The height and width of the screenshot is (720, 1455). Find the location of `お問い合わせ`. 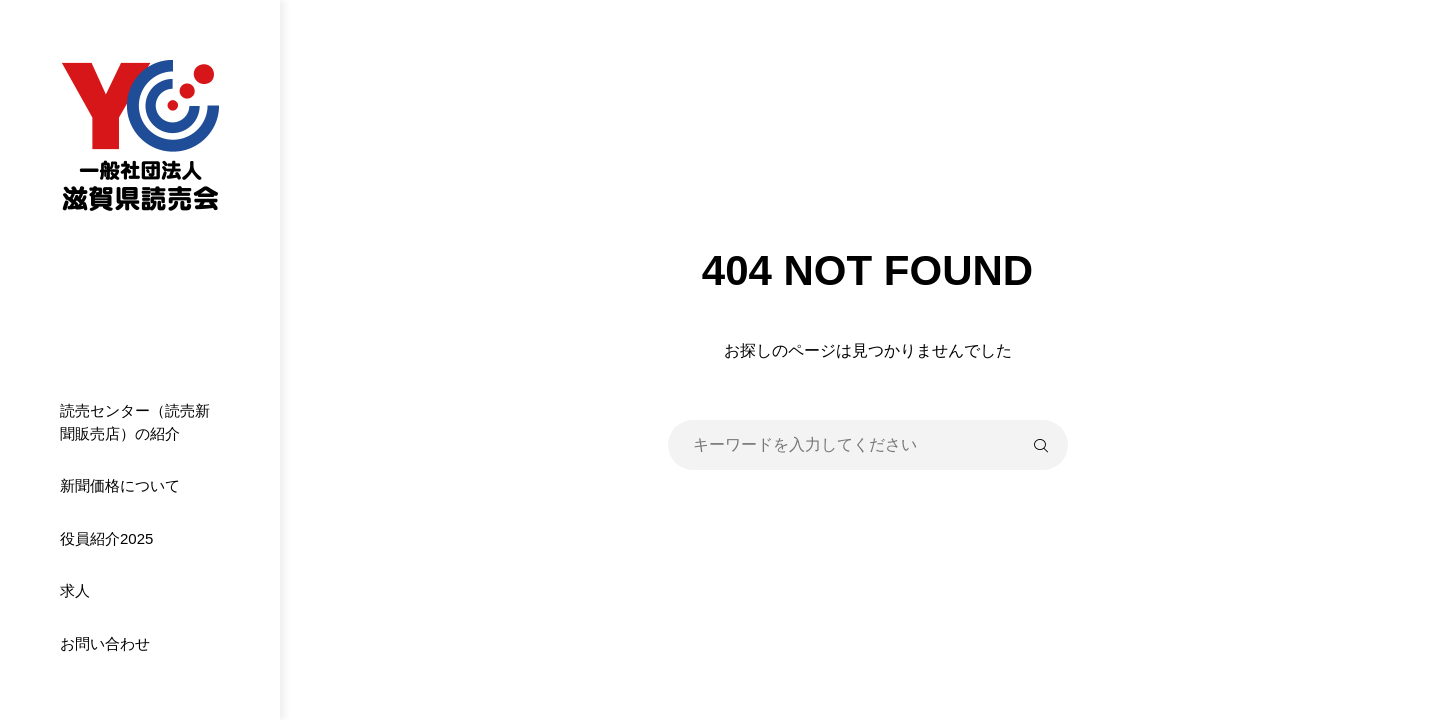

お問い合わせ is located at coordinates (105, 643).